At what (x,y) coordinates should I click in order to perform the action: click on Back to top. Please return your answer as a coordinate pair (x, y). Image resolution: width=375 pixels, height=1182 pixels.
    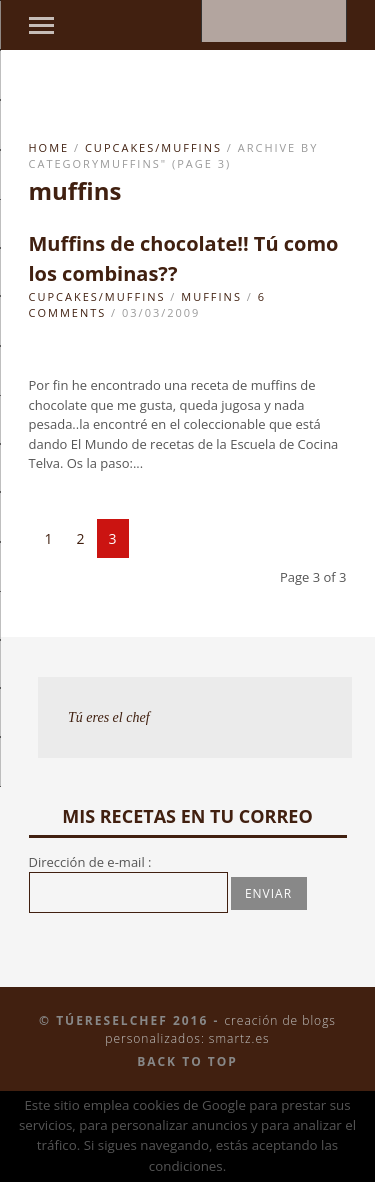
    Looking at the image, I should click on (187, 1061).